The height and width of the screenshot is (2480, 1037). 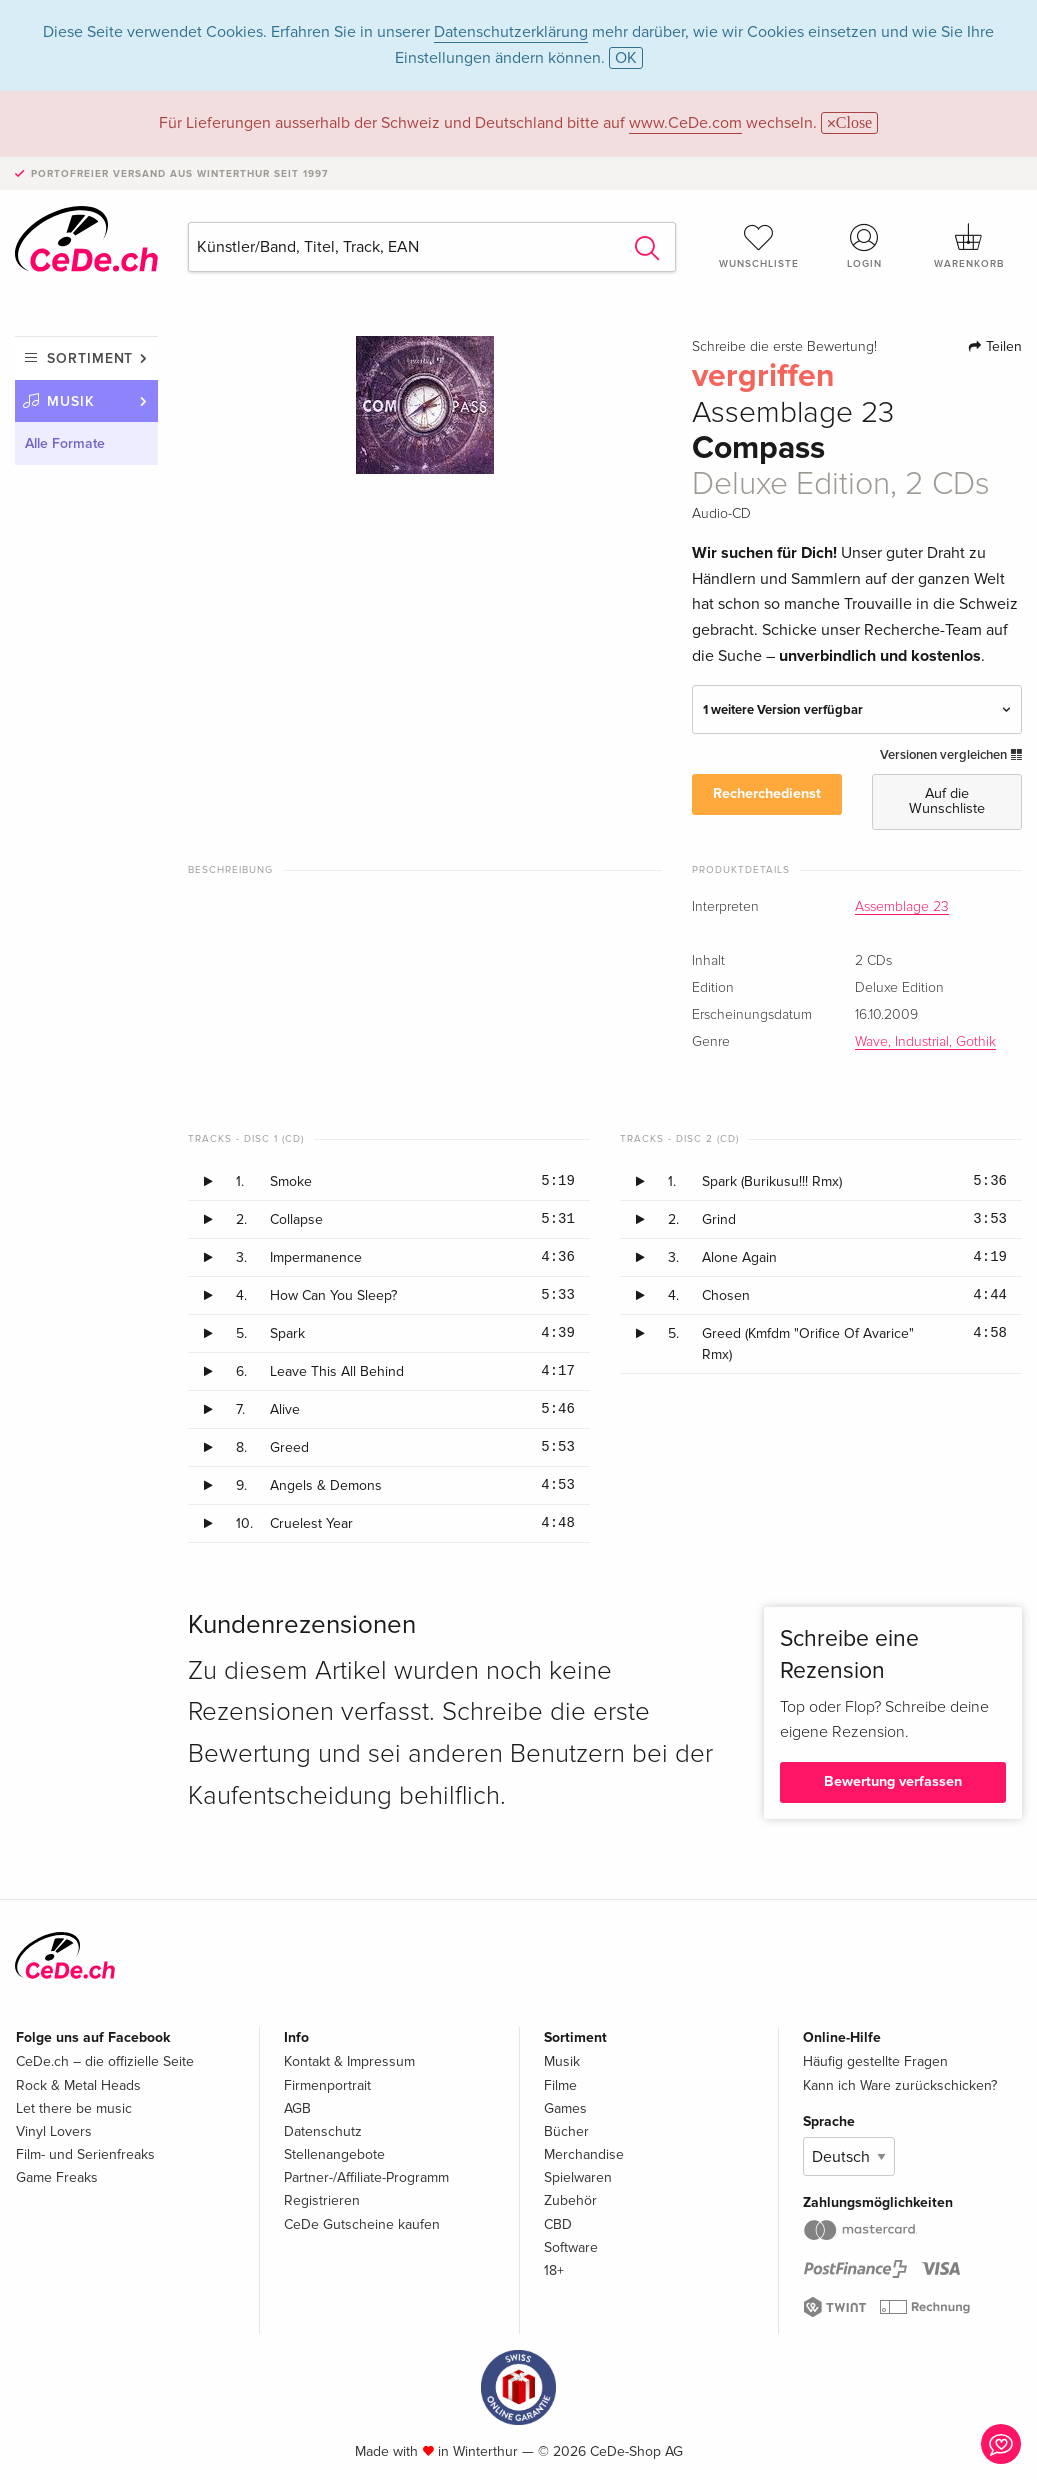 I want to click on www.CeDe.com, so click(x=685, y=123).